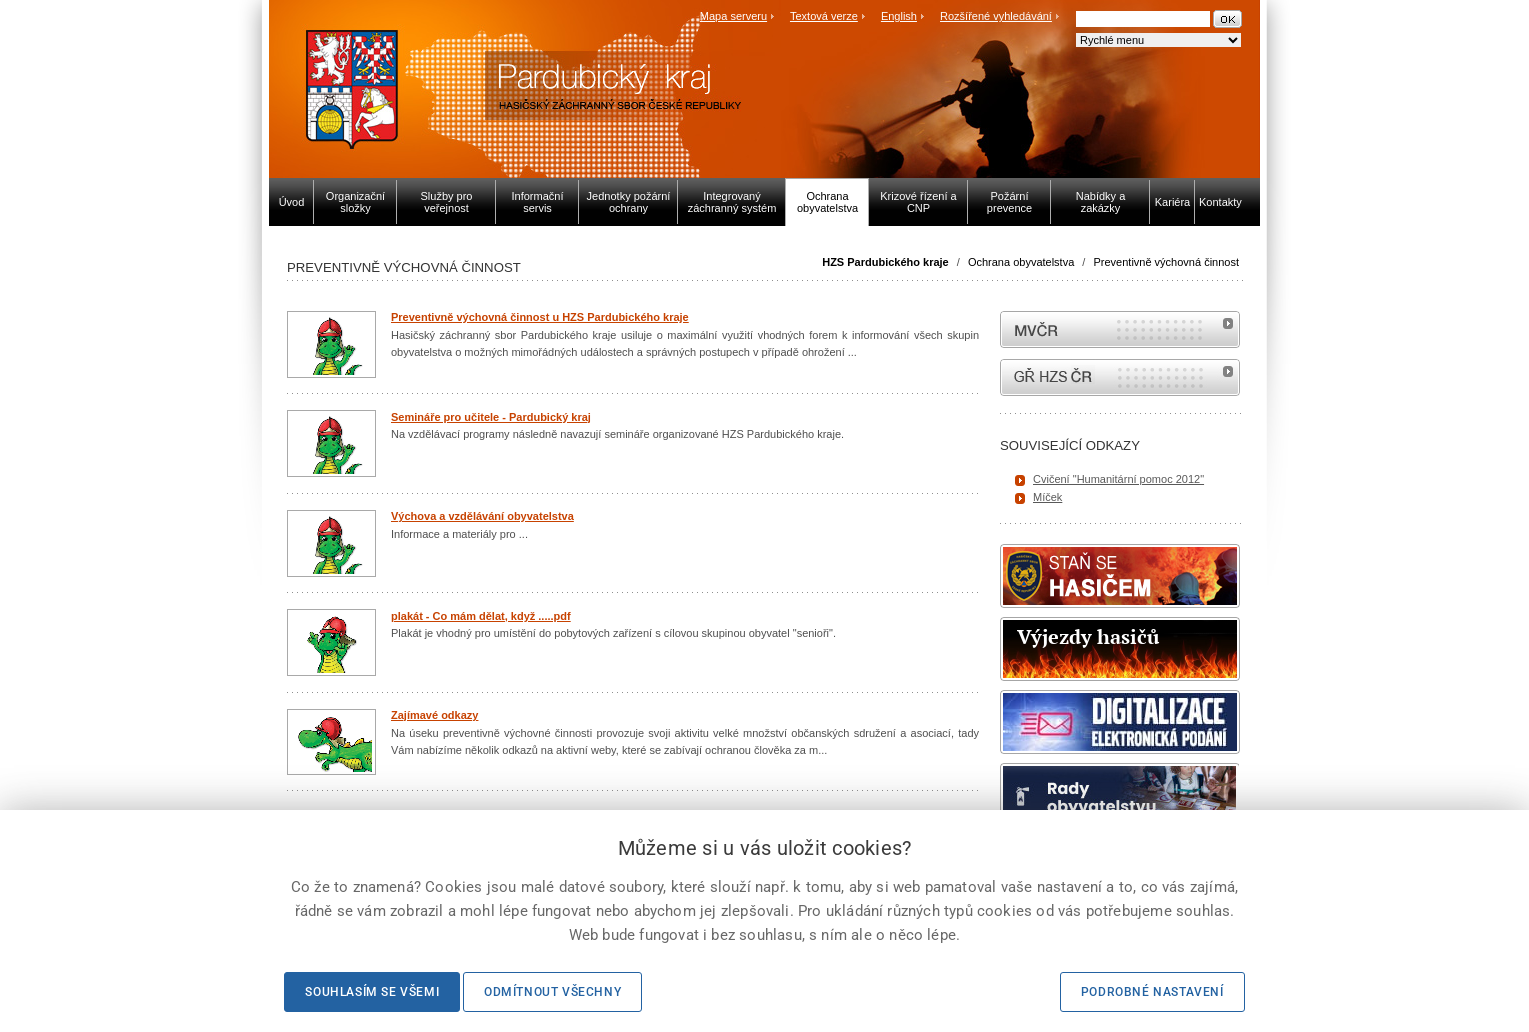 The width and height of the screenshot is (1529, 1032). What do you see at coordinates (899, 16) in the screenshot?
I see `English` at bounding box center [899, 16].